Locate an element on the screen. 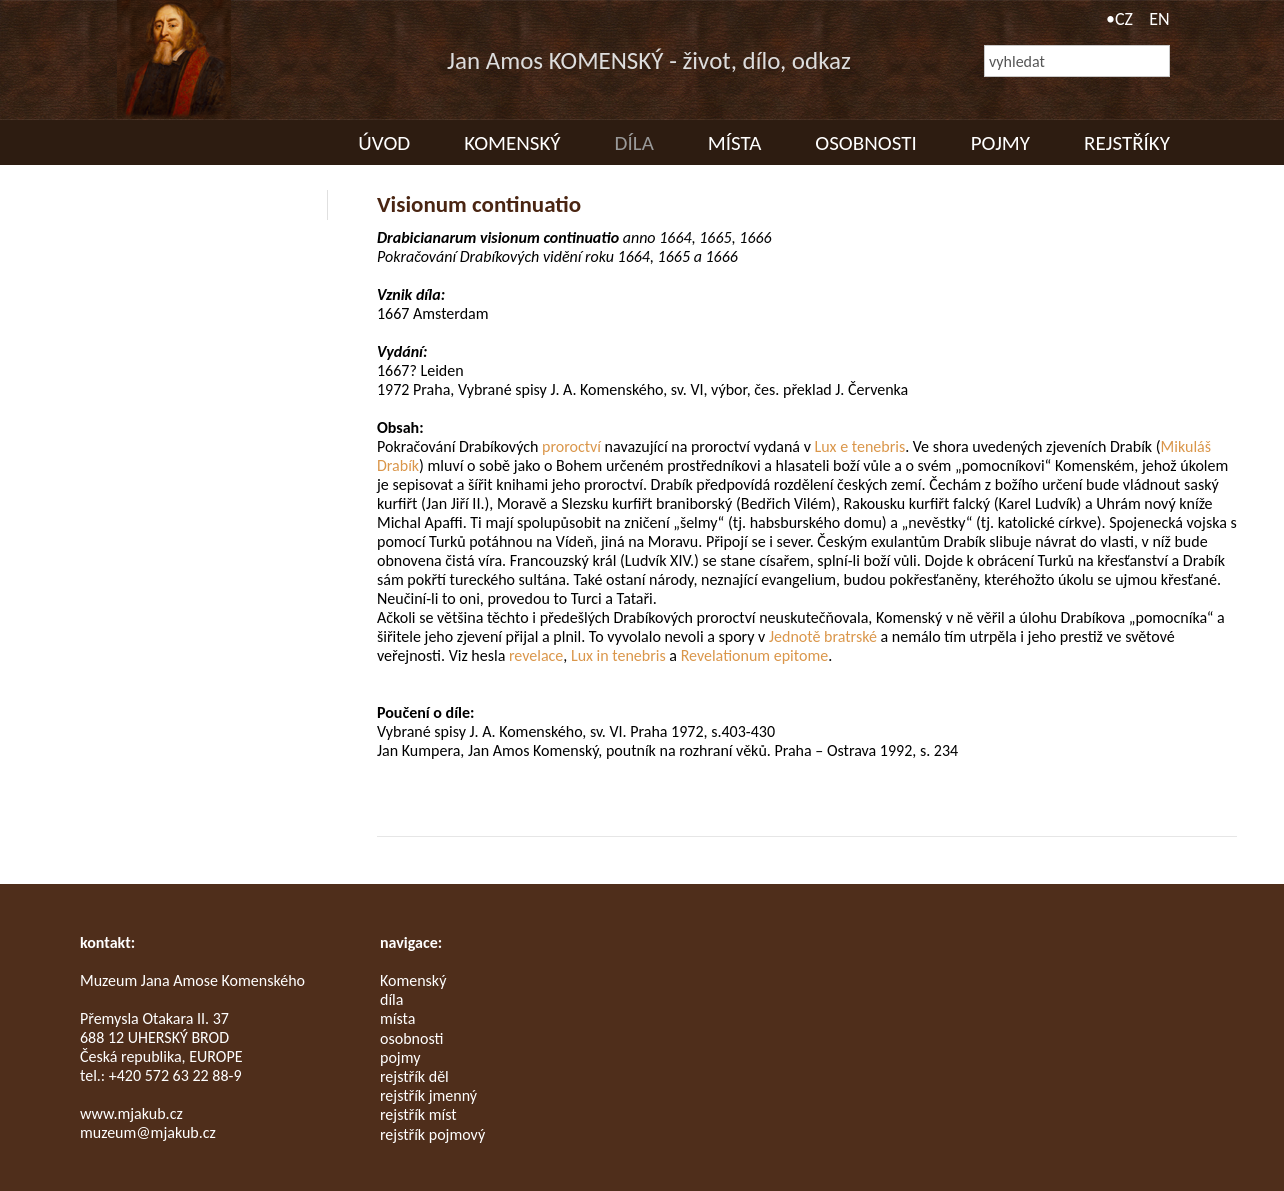 This screenshot has width=1284, height=1191. Lux in tenebris is located at coordinates (618, 655).